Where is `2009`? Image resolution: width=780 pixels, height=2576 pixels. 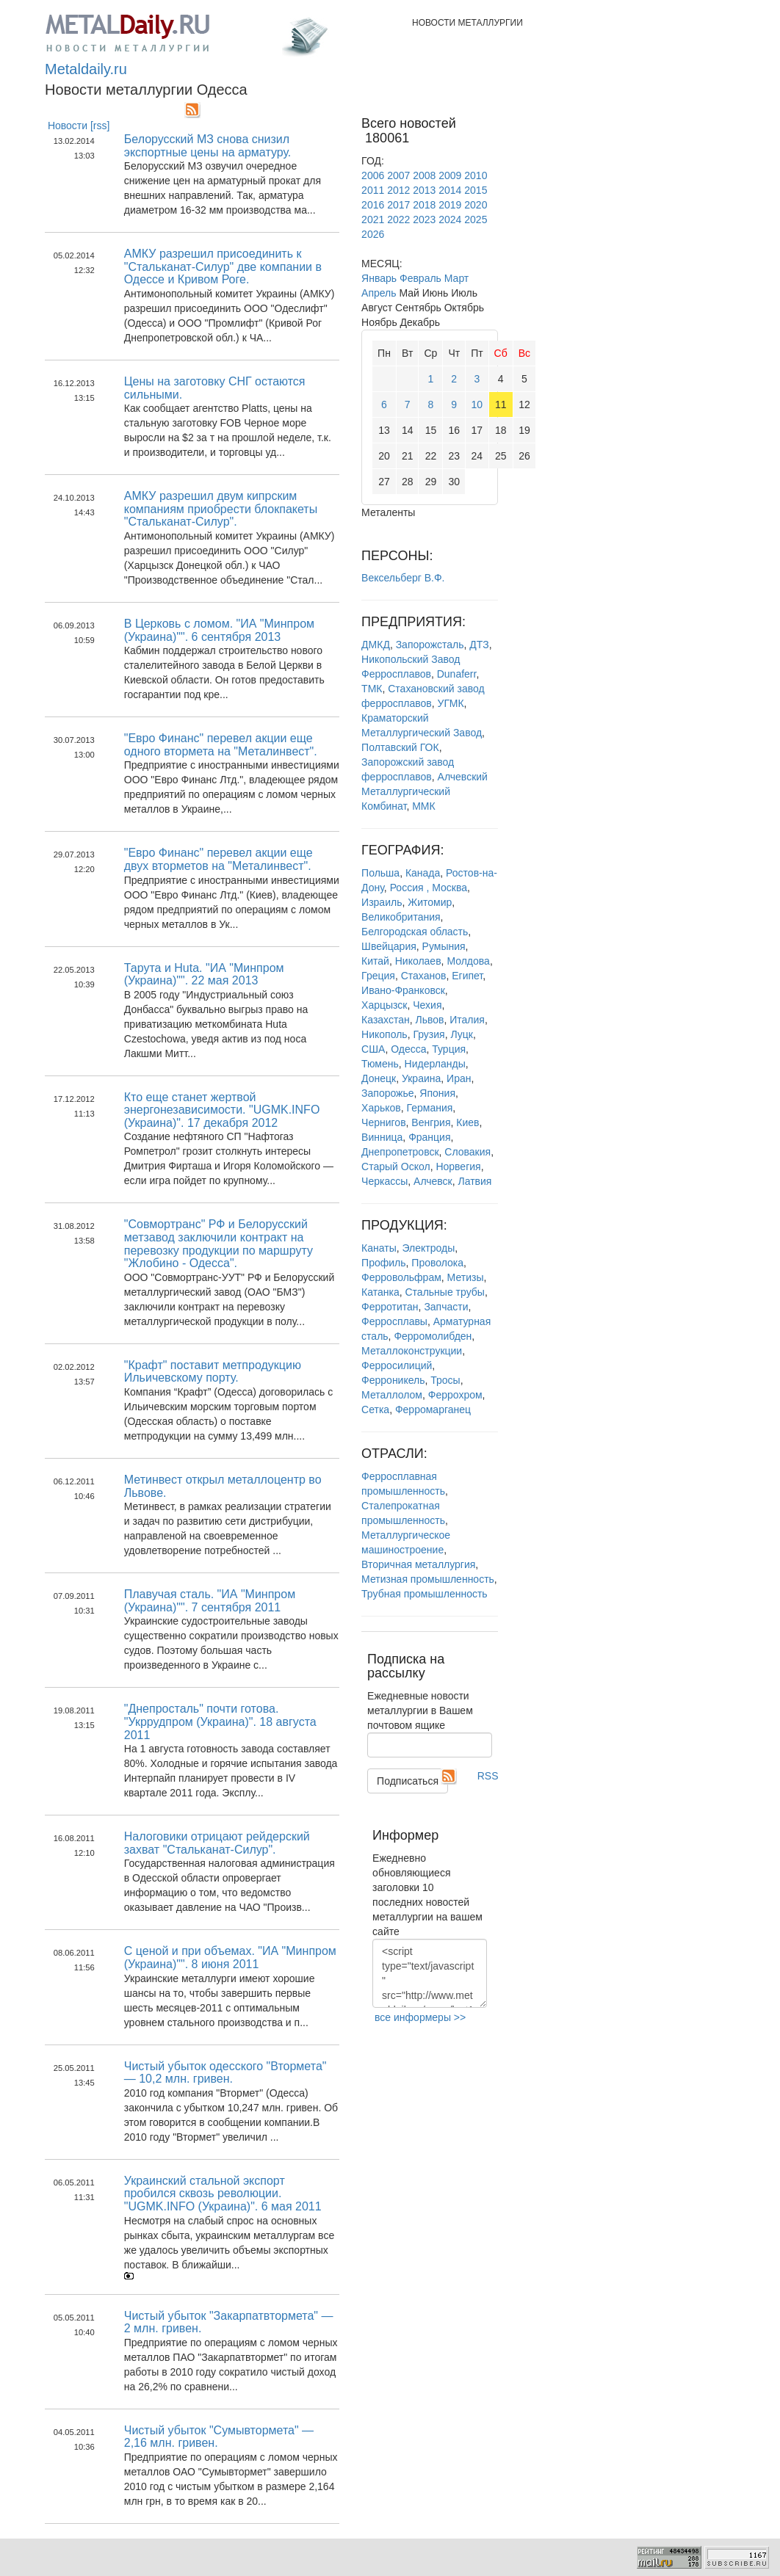
2009 is located at coordinates (449, 175).